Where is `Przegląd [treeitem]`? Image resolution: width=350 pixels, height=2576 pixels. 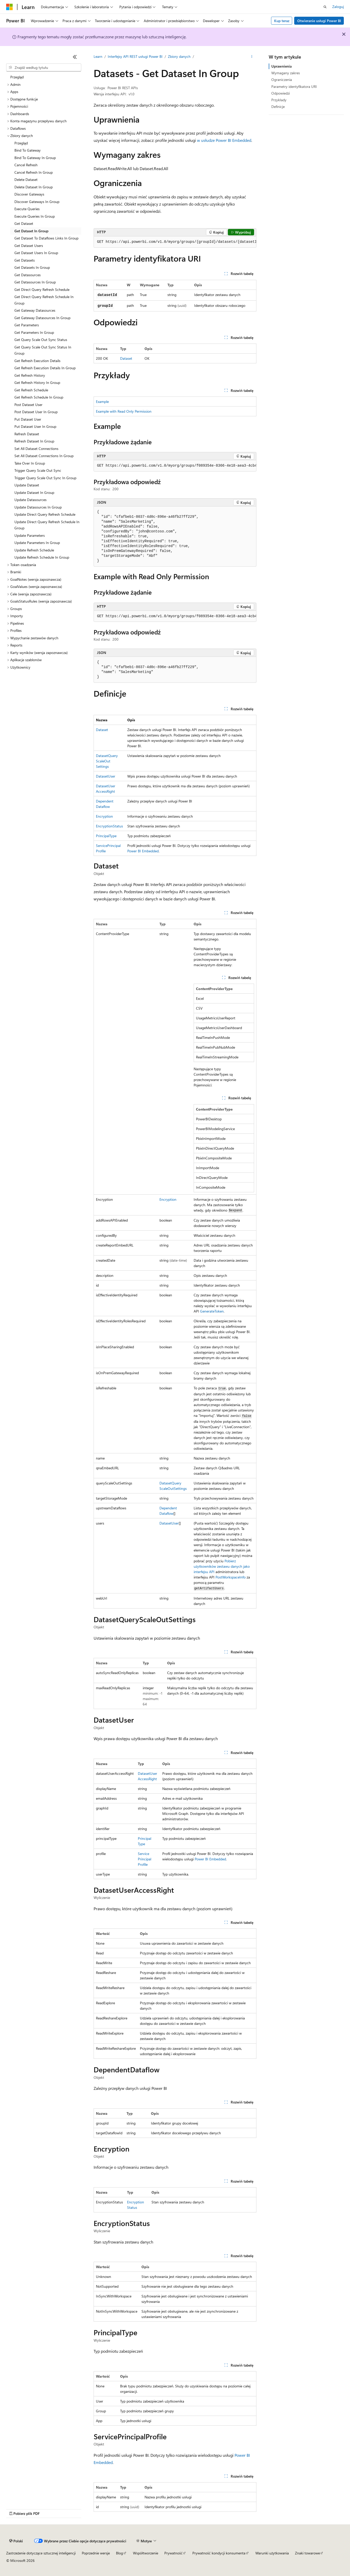
Przegląd [treeitem] is located at coordinates (17, 77).